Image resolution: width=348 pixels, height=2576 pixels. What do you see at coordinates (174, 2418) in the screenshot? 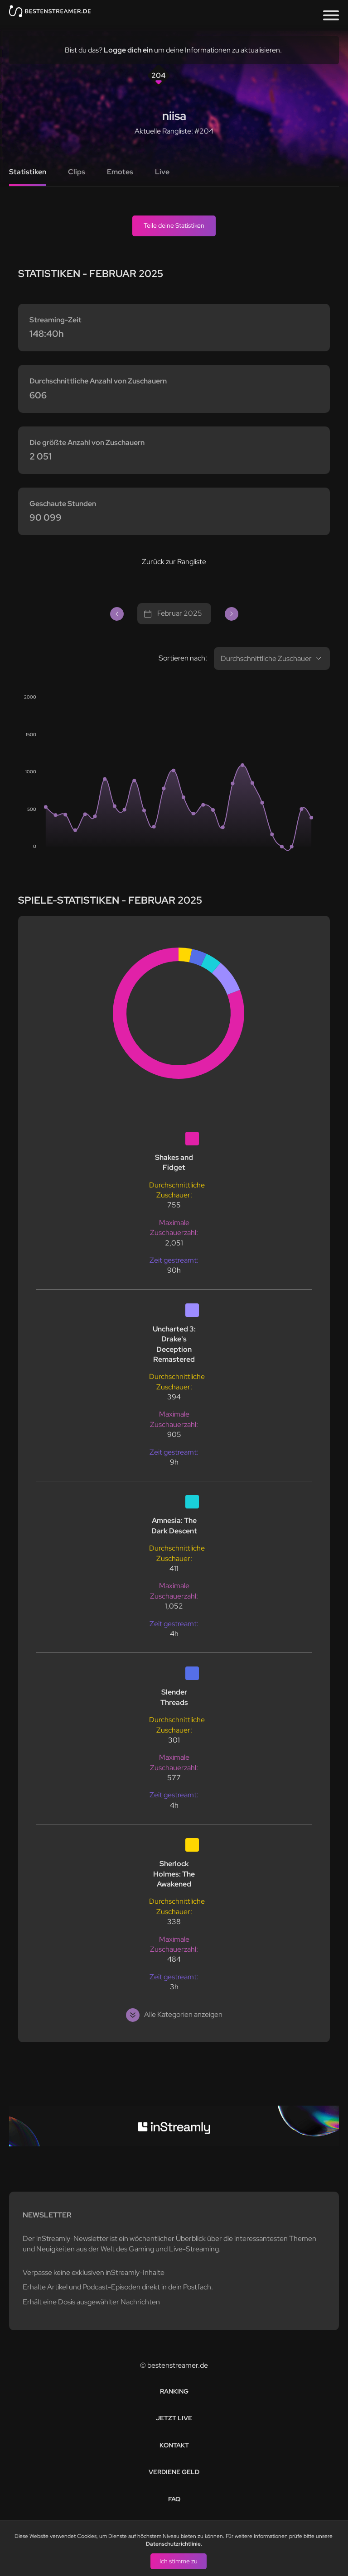
I see `Jetzt live` at bounding box center [174, 2418].